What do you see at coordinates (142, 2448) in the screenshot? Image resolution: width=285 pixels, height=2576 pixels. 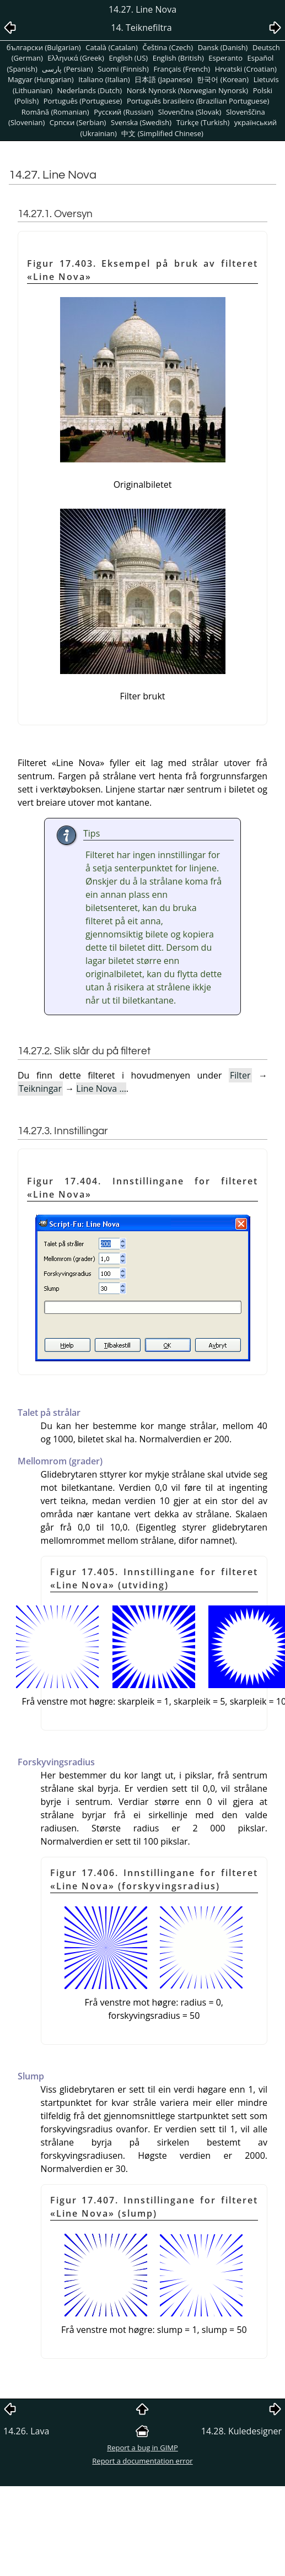 I see `Report a bug in GIMP` at bounding box center [142, 2448].